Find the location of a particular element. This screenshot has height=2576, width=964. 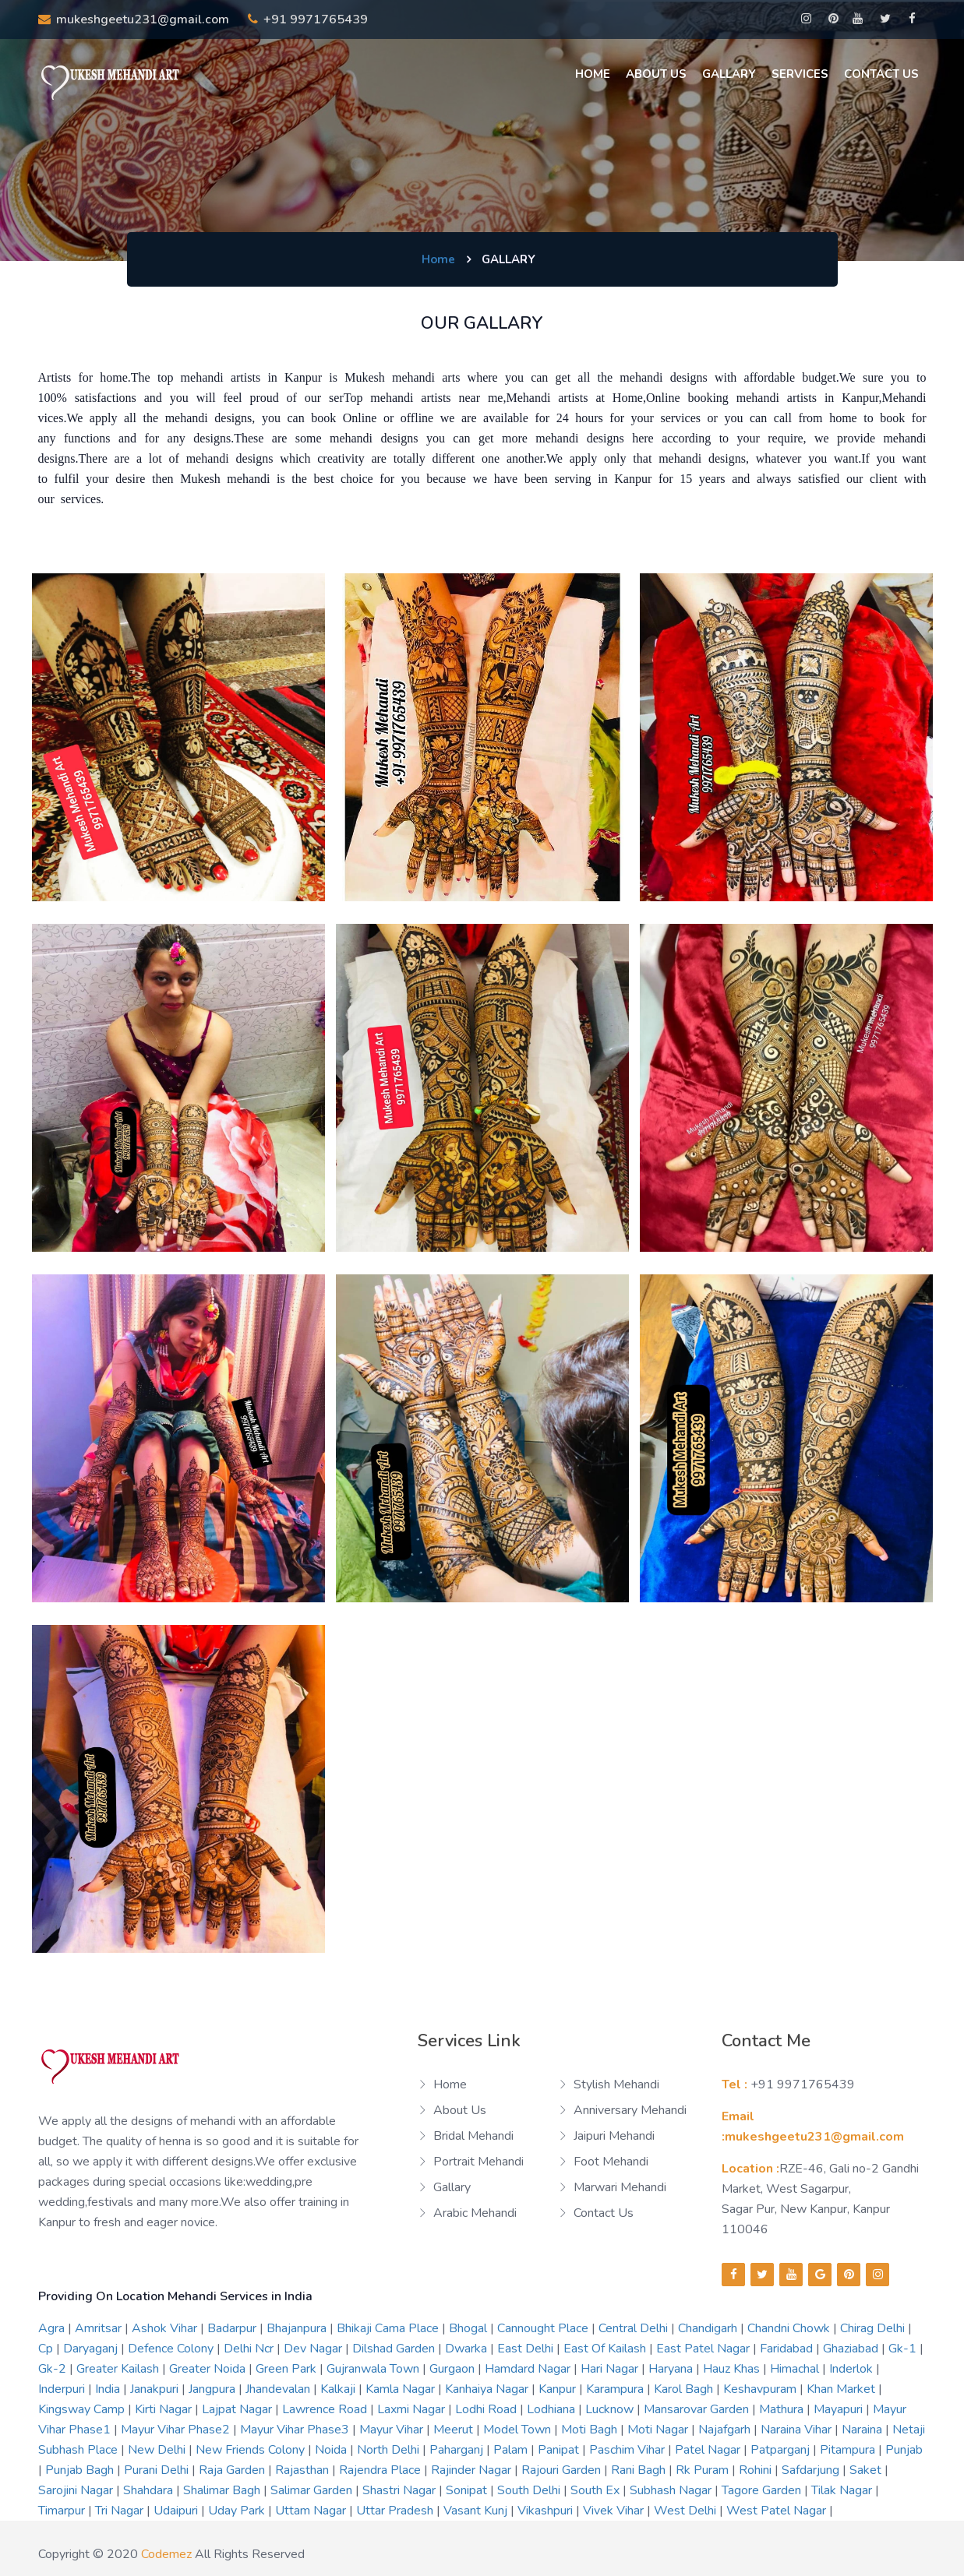

himachal is located at coordinates (796, 2368).